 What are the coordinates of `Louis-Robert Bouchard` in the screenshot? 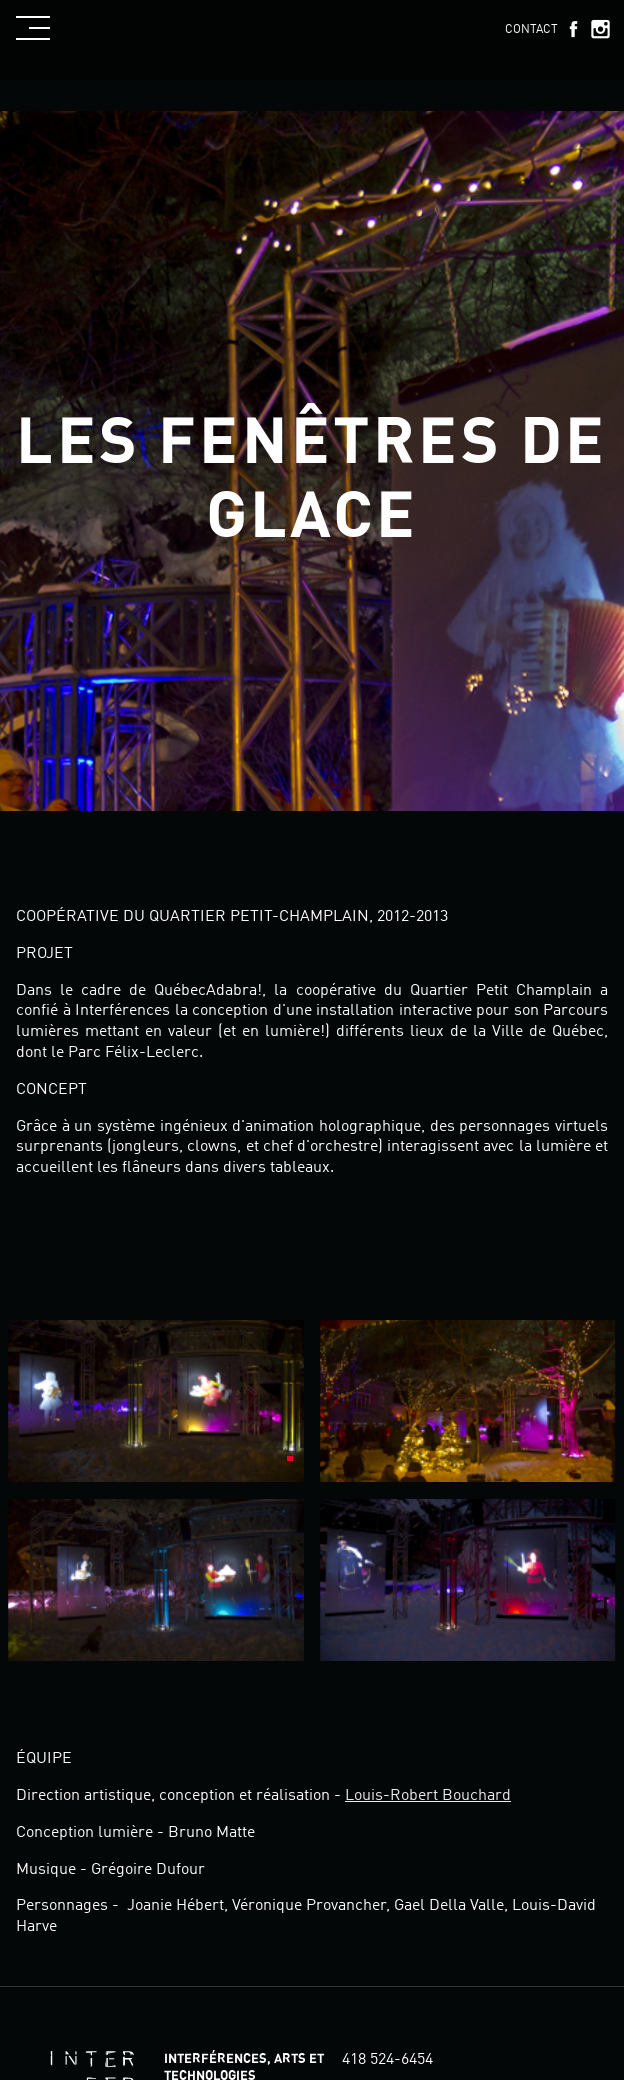 It's located at (428, 1796).